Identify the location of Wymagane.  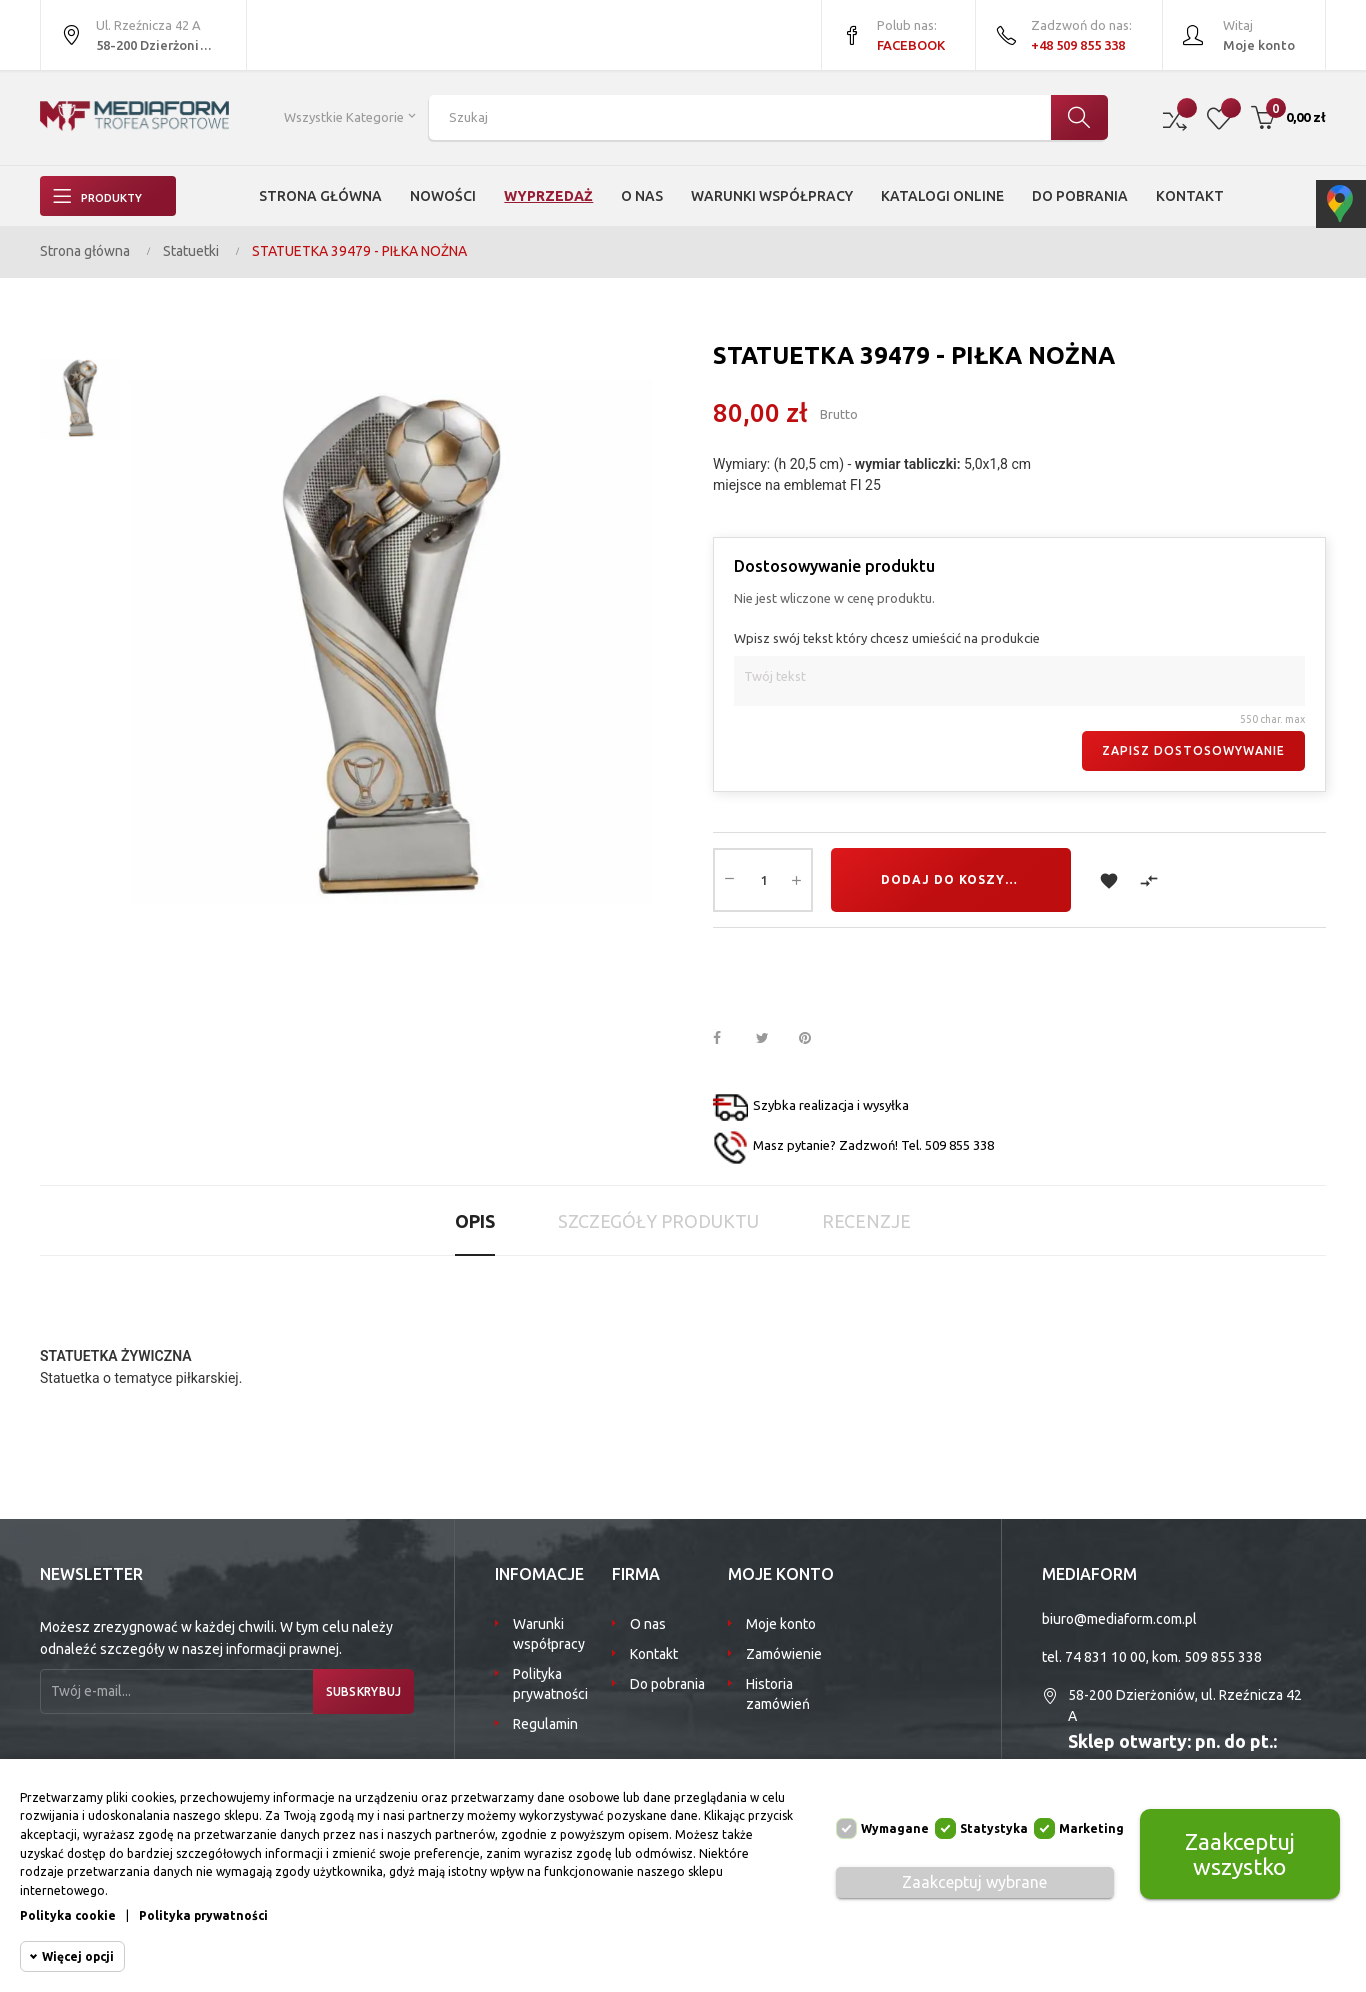
(895, 1828).